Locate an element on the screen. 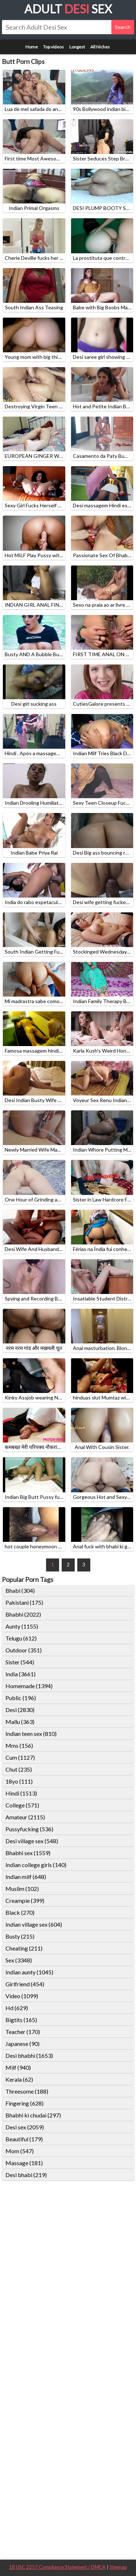 This screenshot has width=136, height=2576. Indian college girls (140) is located at coordinates (35, 1864).